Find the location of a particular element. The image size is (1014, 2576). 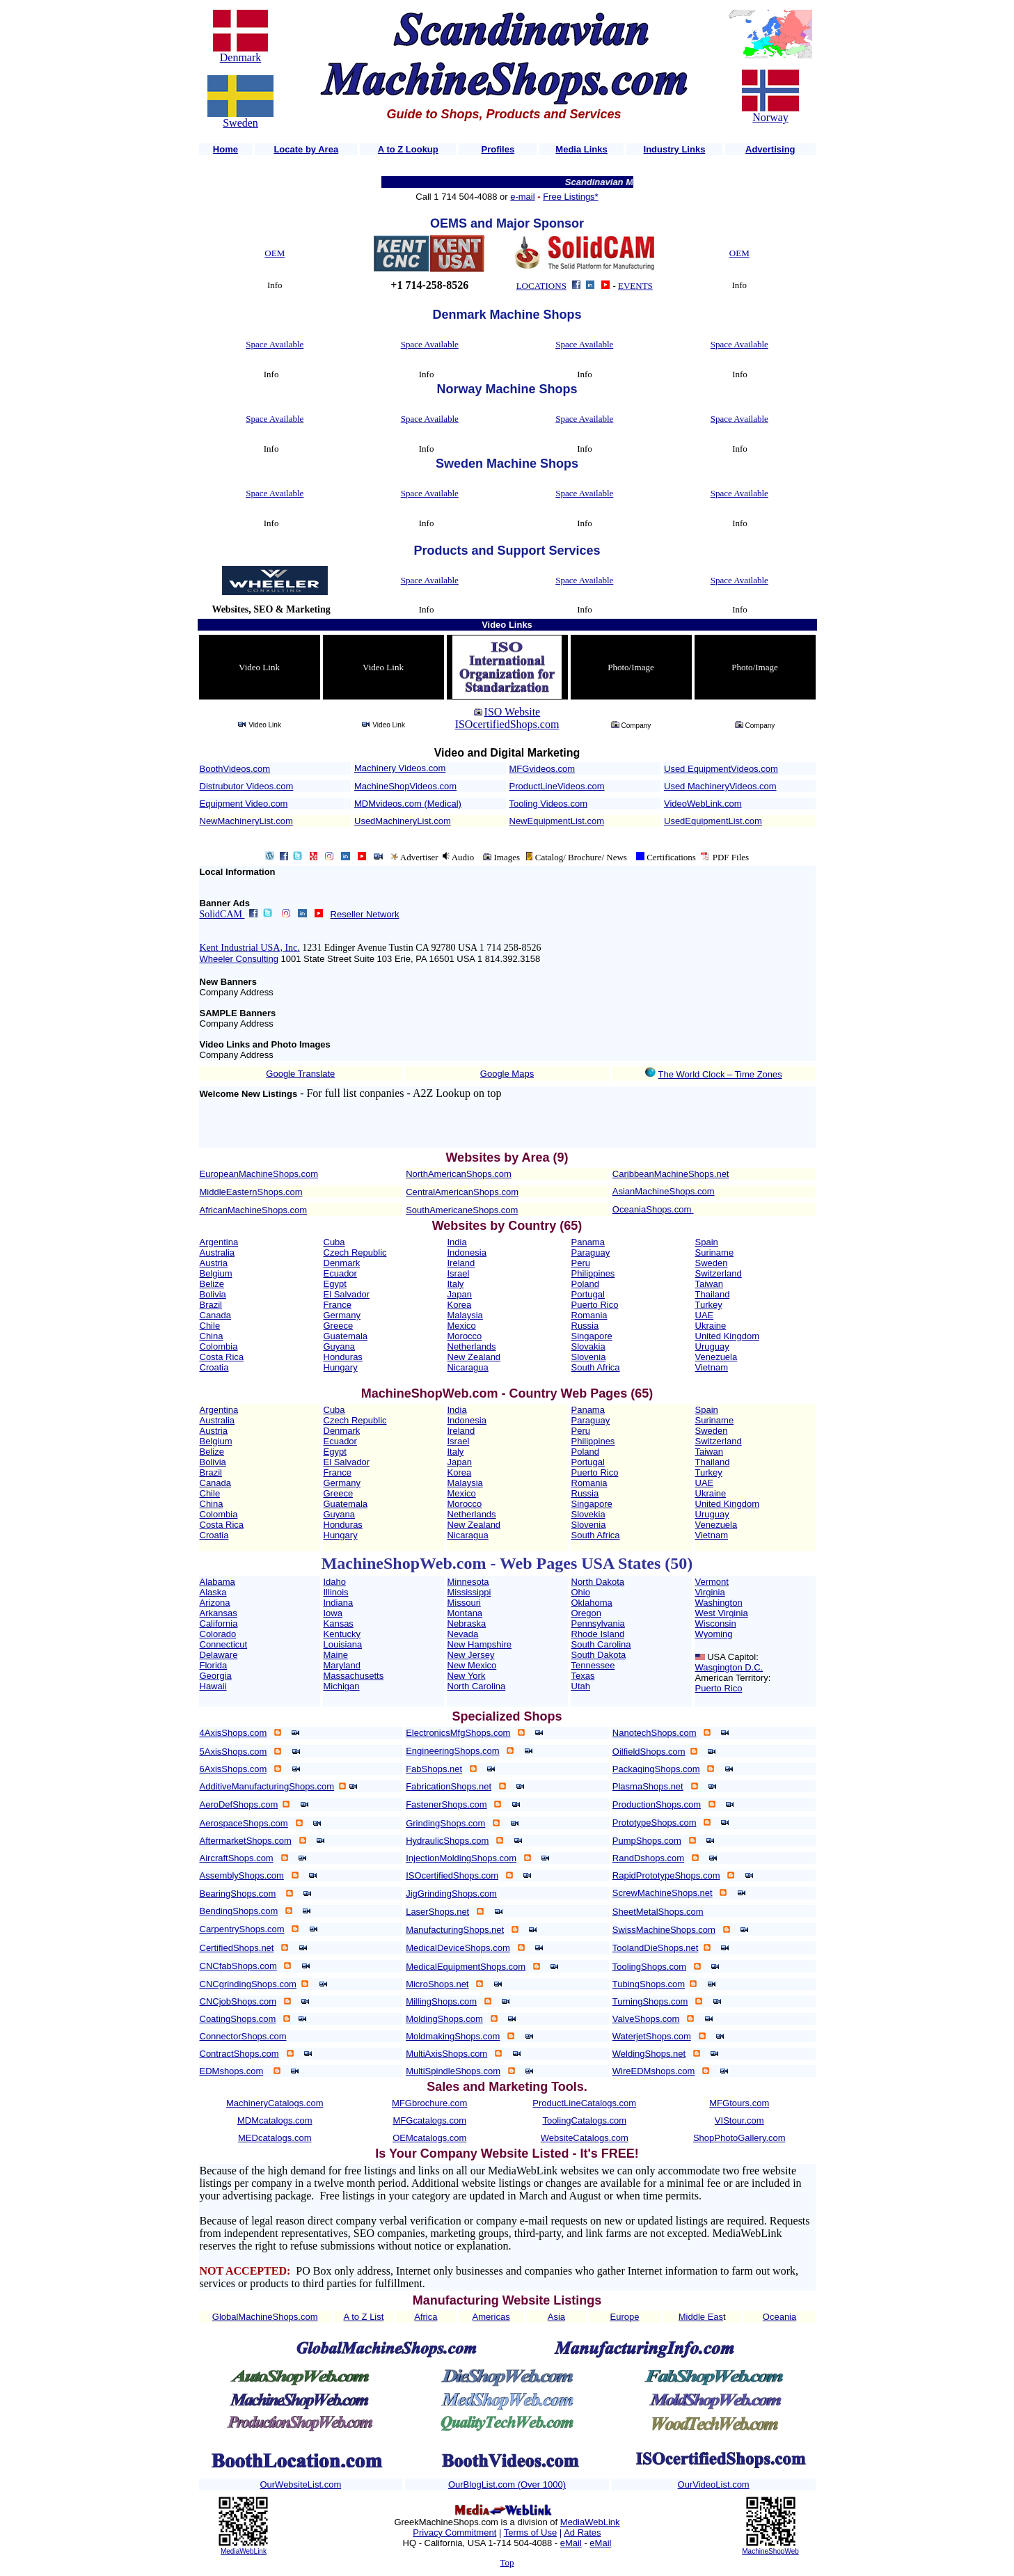

Brazil is located at coordinates (211, 1304).